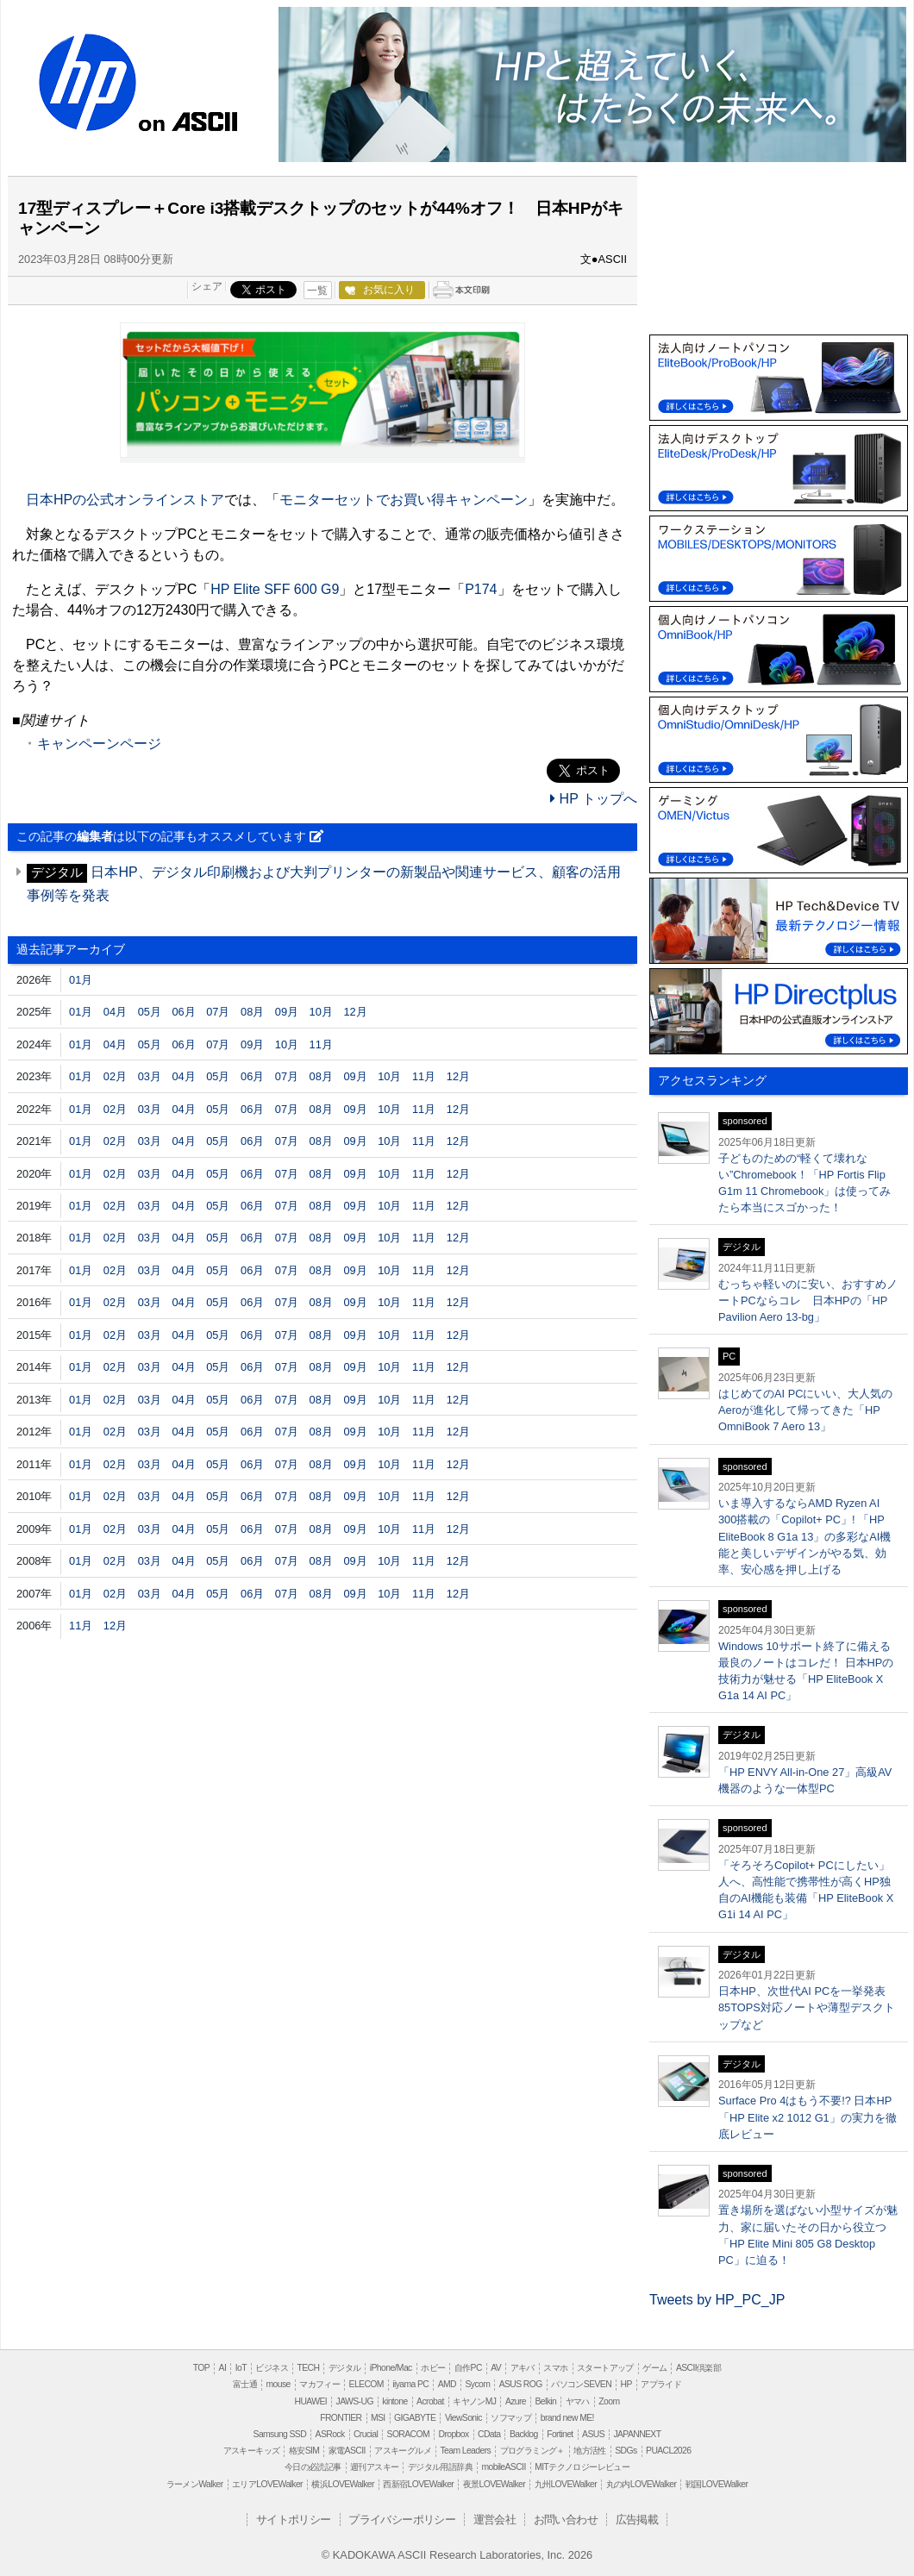  What do you see at coordinates (637, 2519) in the screenshot?
I see `広告掲載` at bounding box center [637, 2519].